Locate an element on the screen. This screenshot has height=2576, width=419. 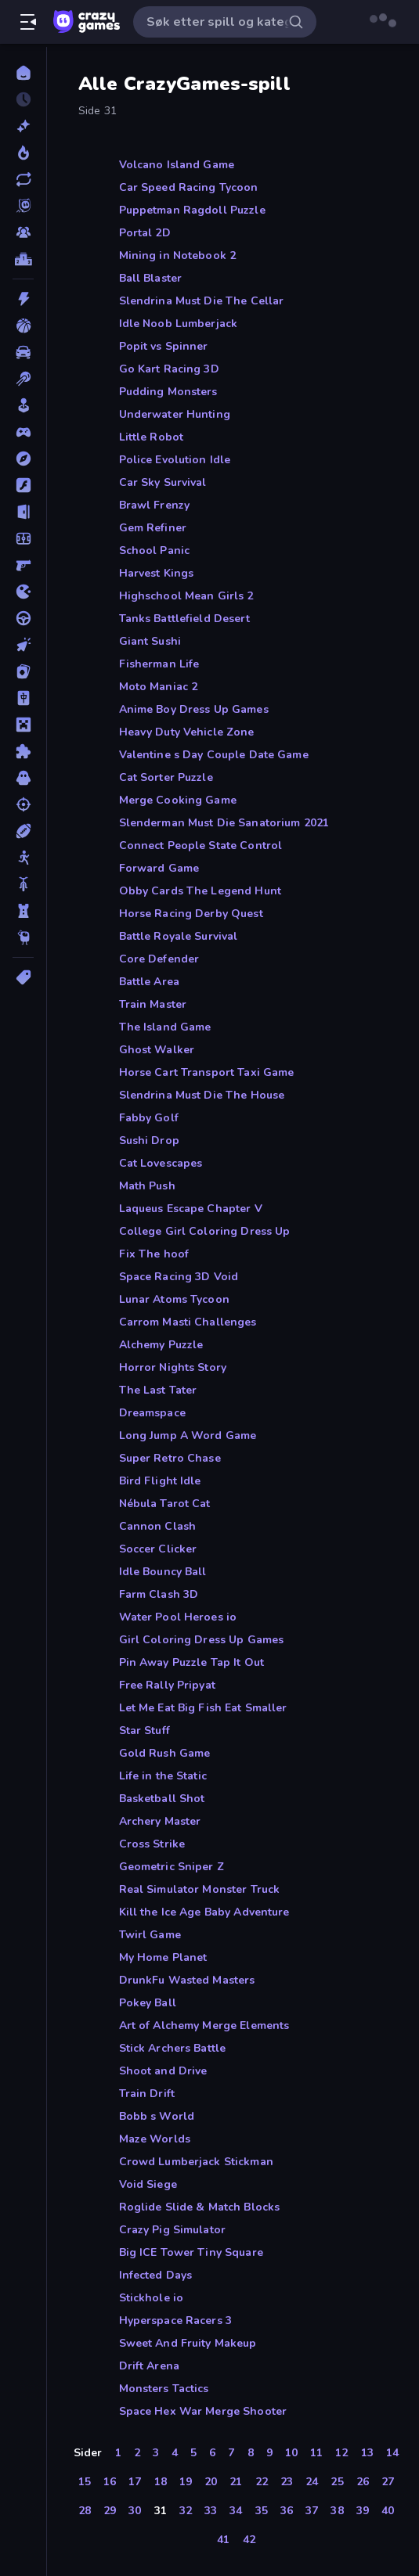
[Multiplayer] is located at coordinates (23, 232).